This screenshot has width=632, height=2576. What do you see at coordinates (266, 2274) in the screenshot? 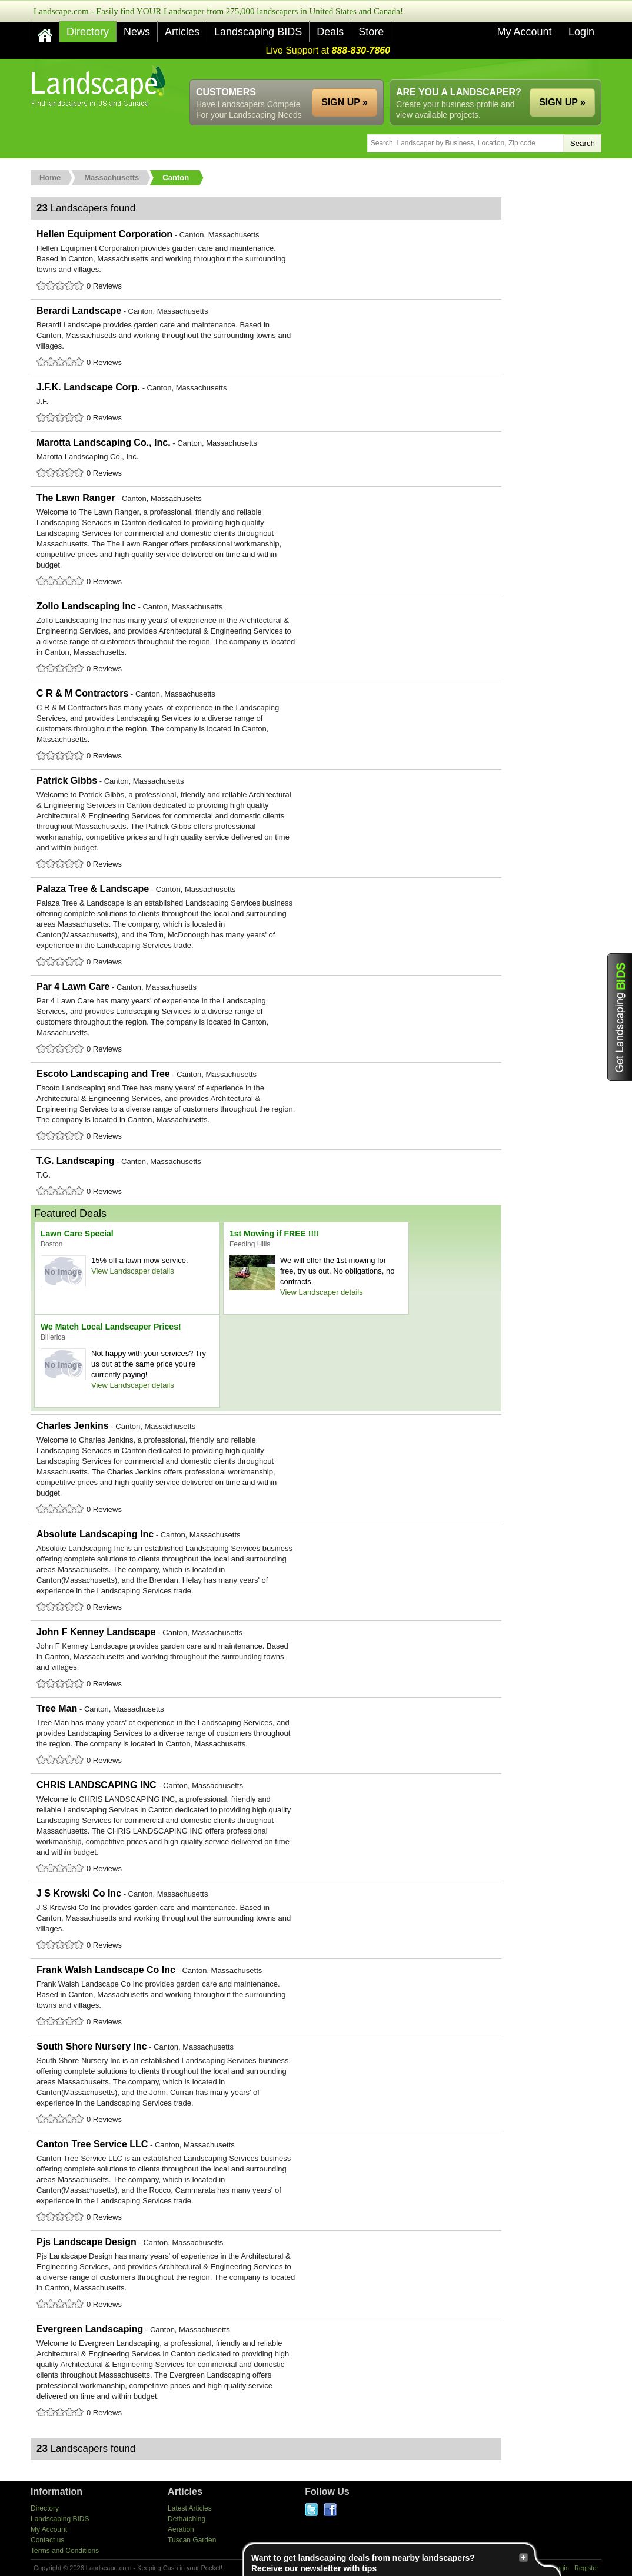
I see `Pjs Landscape Design` at bounding box center [266, 2274].